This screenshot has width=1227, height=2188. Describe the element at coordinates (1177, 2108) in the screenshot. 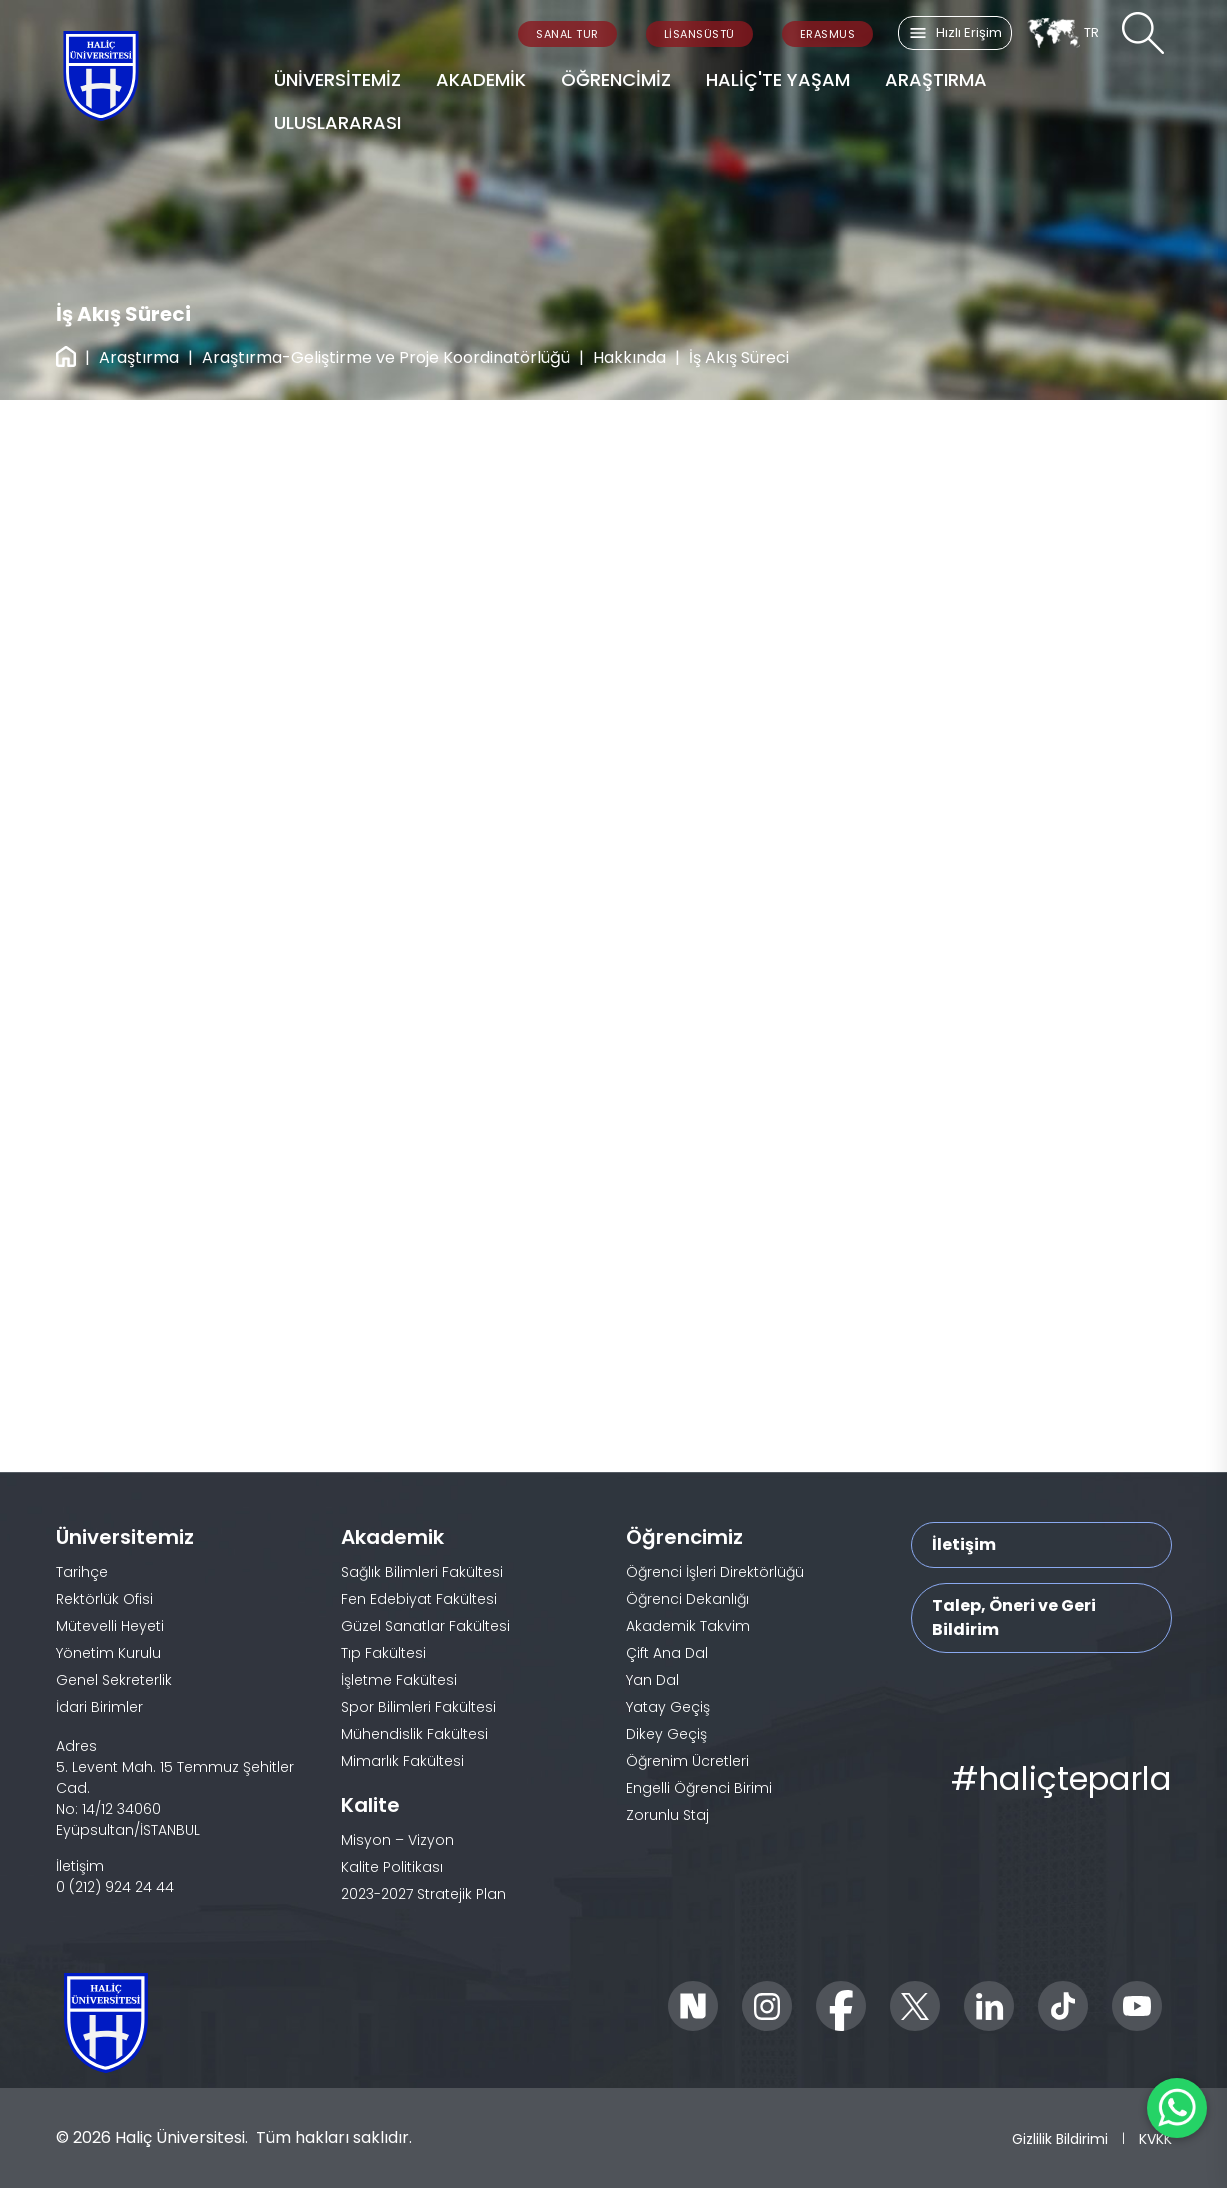

I see `[WhatsApp ile İletişime Geçin]` at that location.